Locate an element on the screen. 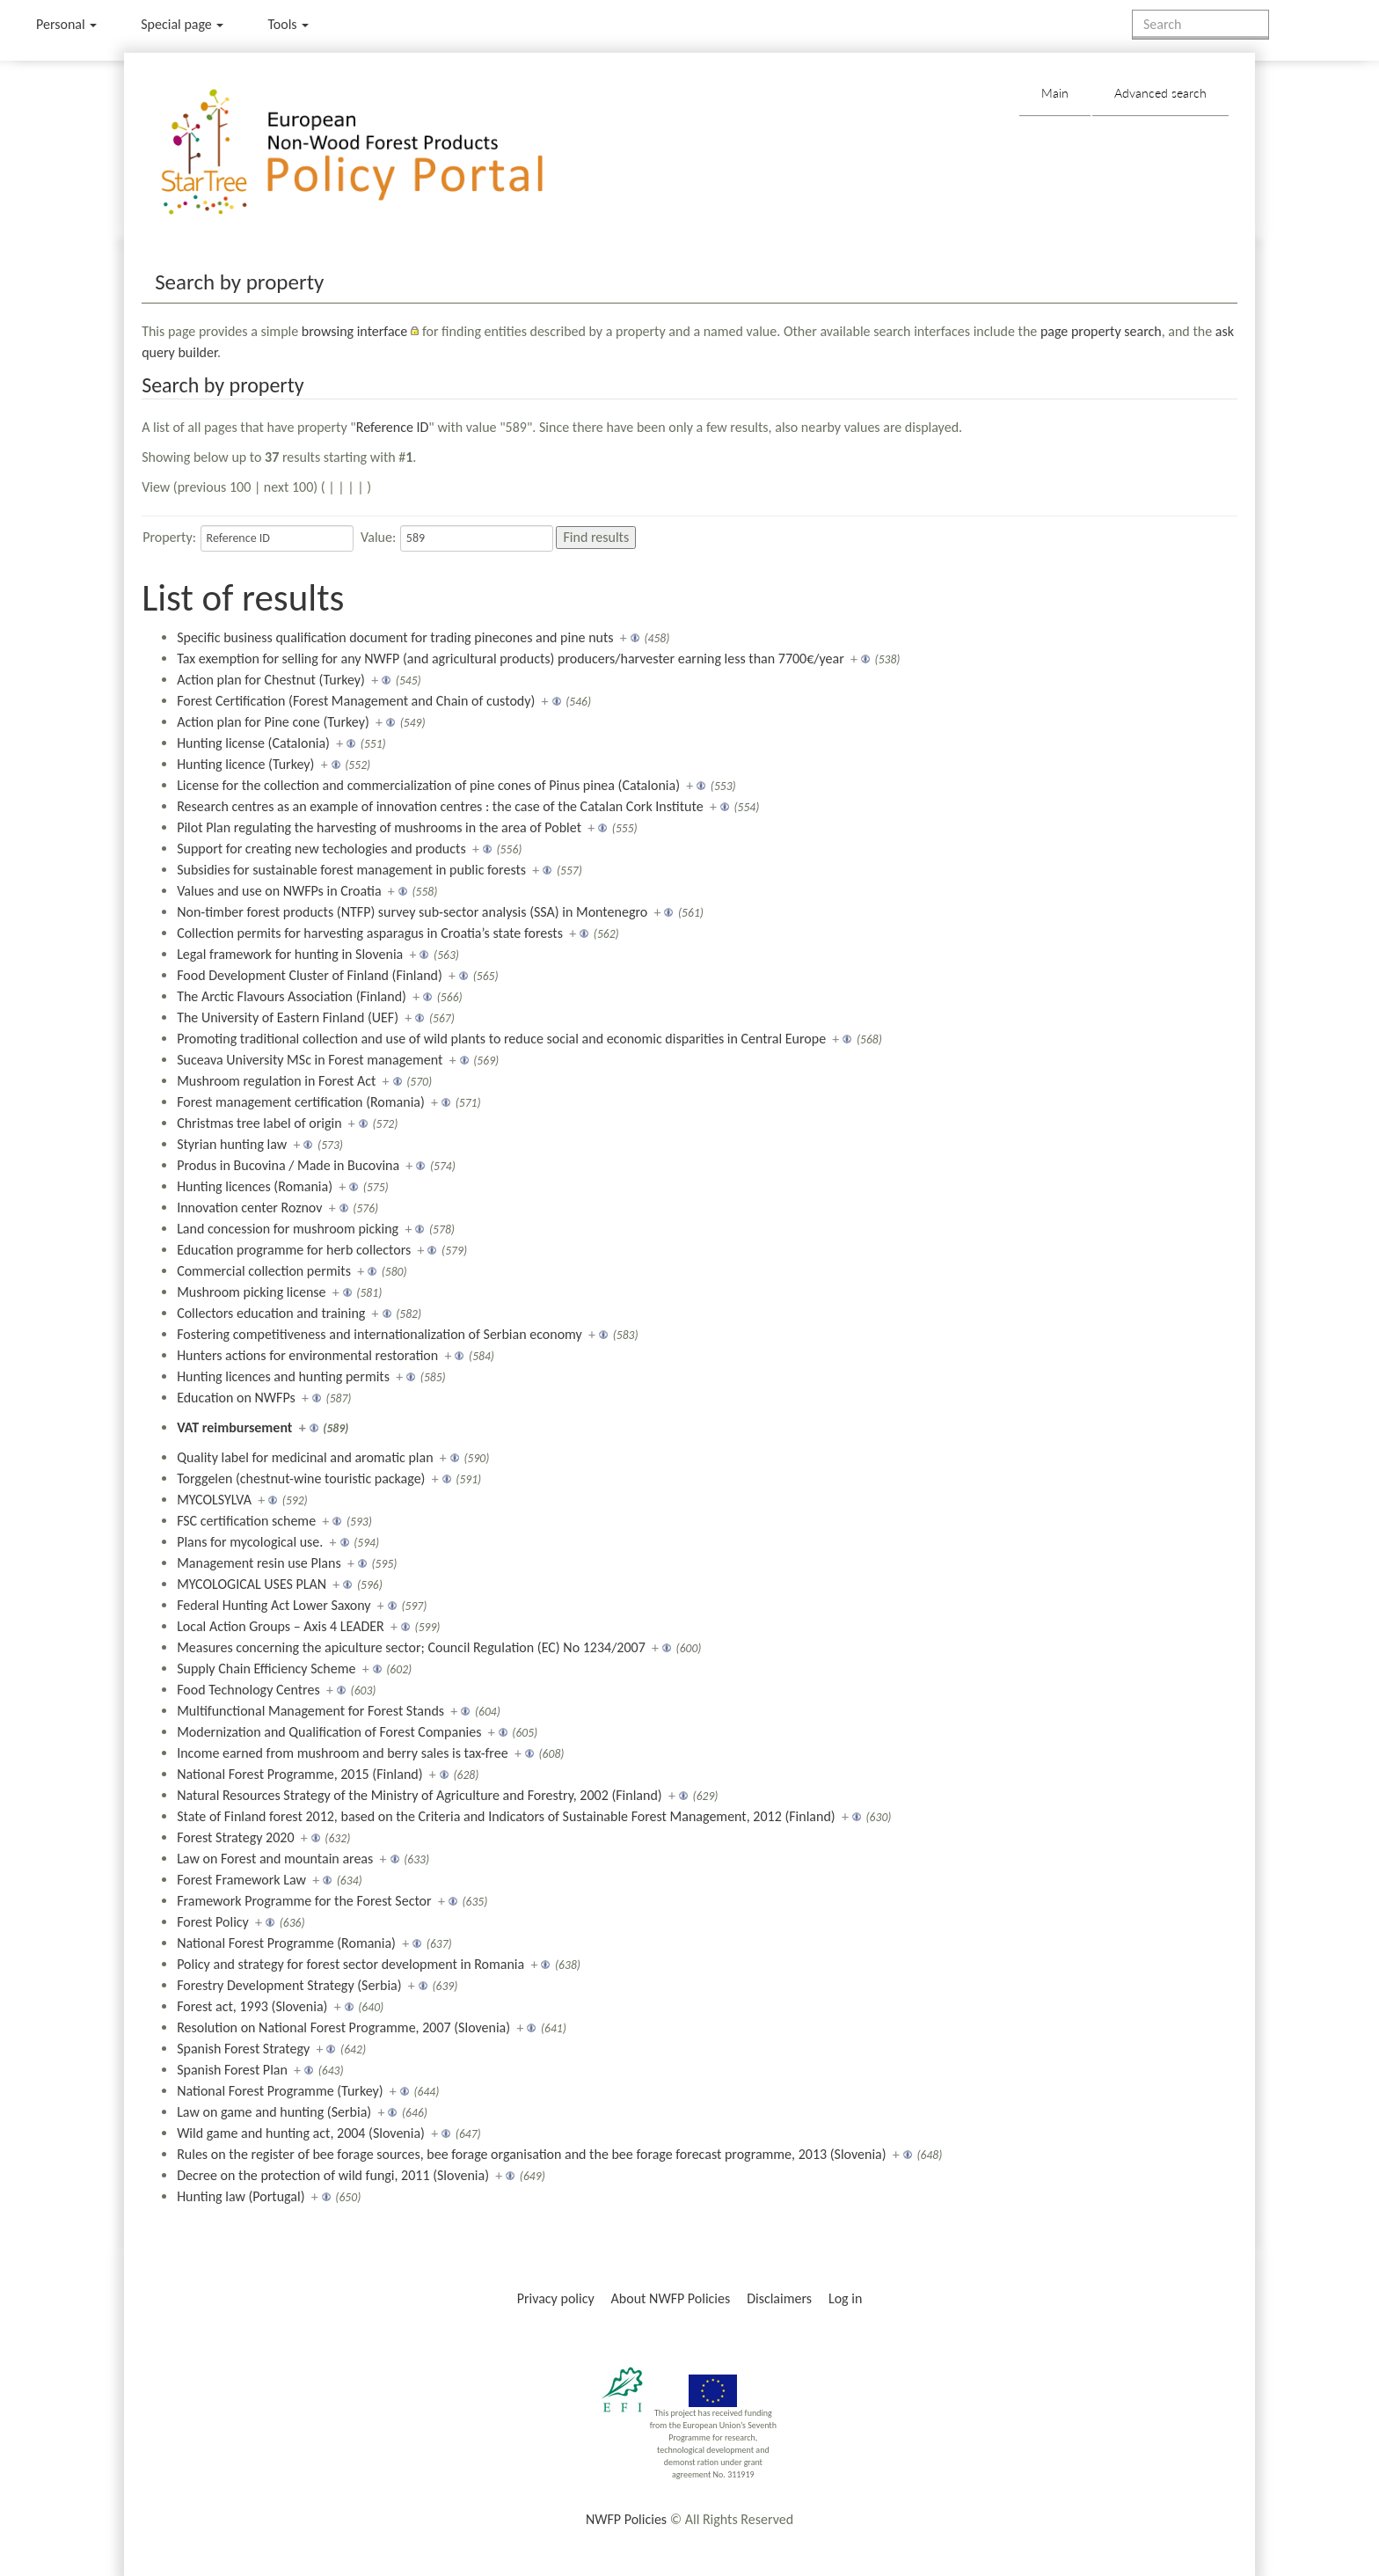 The image size is (1379, 2576). Research centres as an example of innovation centres : the case of the Catalan Cork Institute is located at coordinates (440, 806).